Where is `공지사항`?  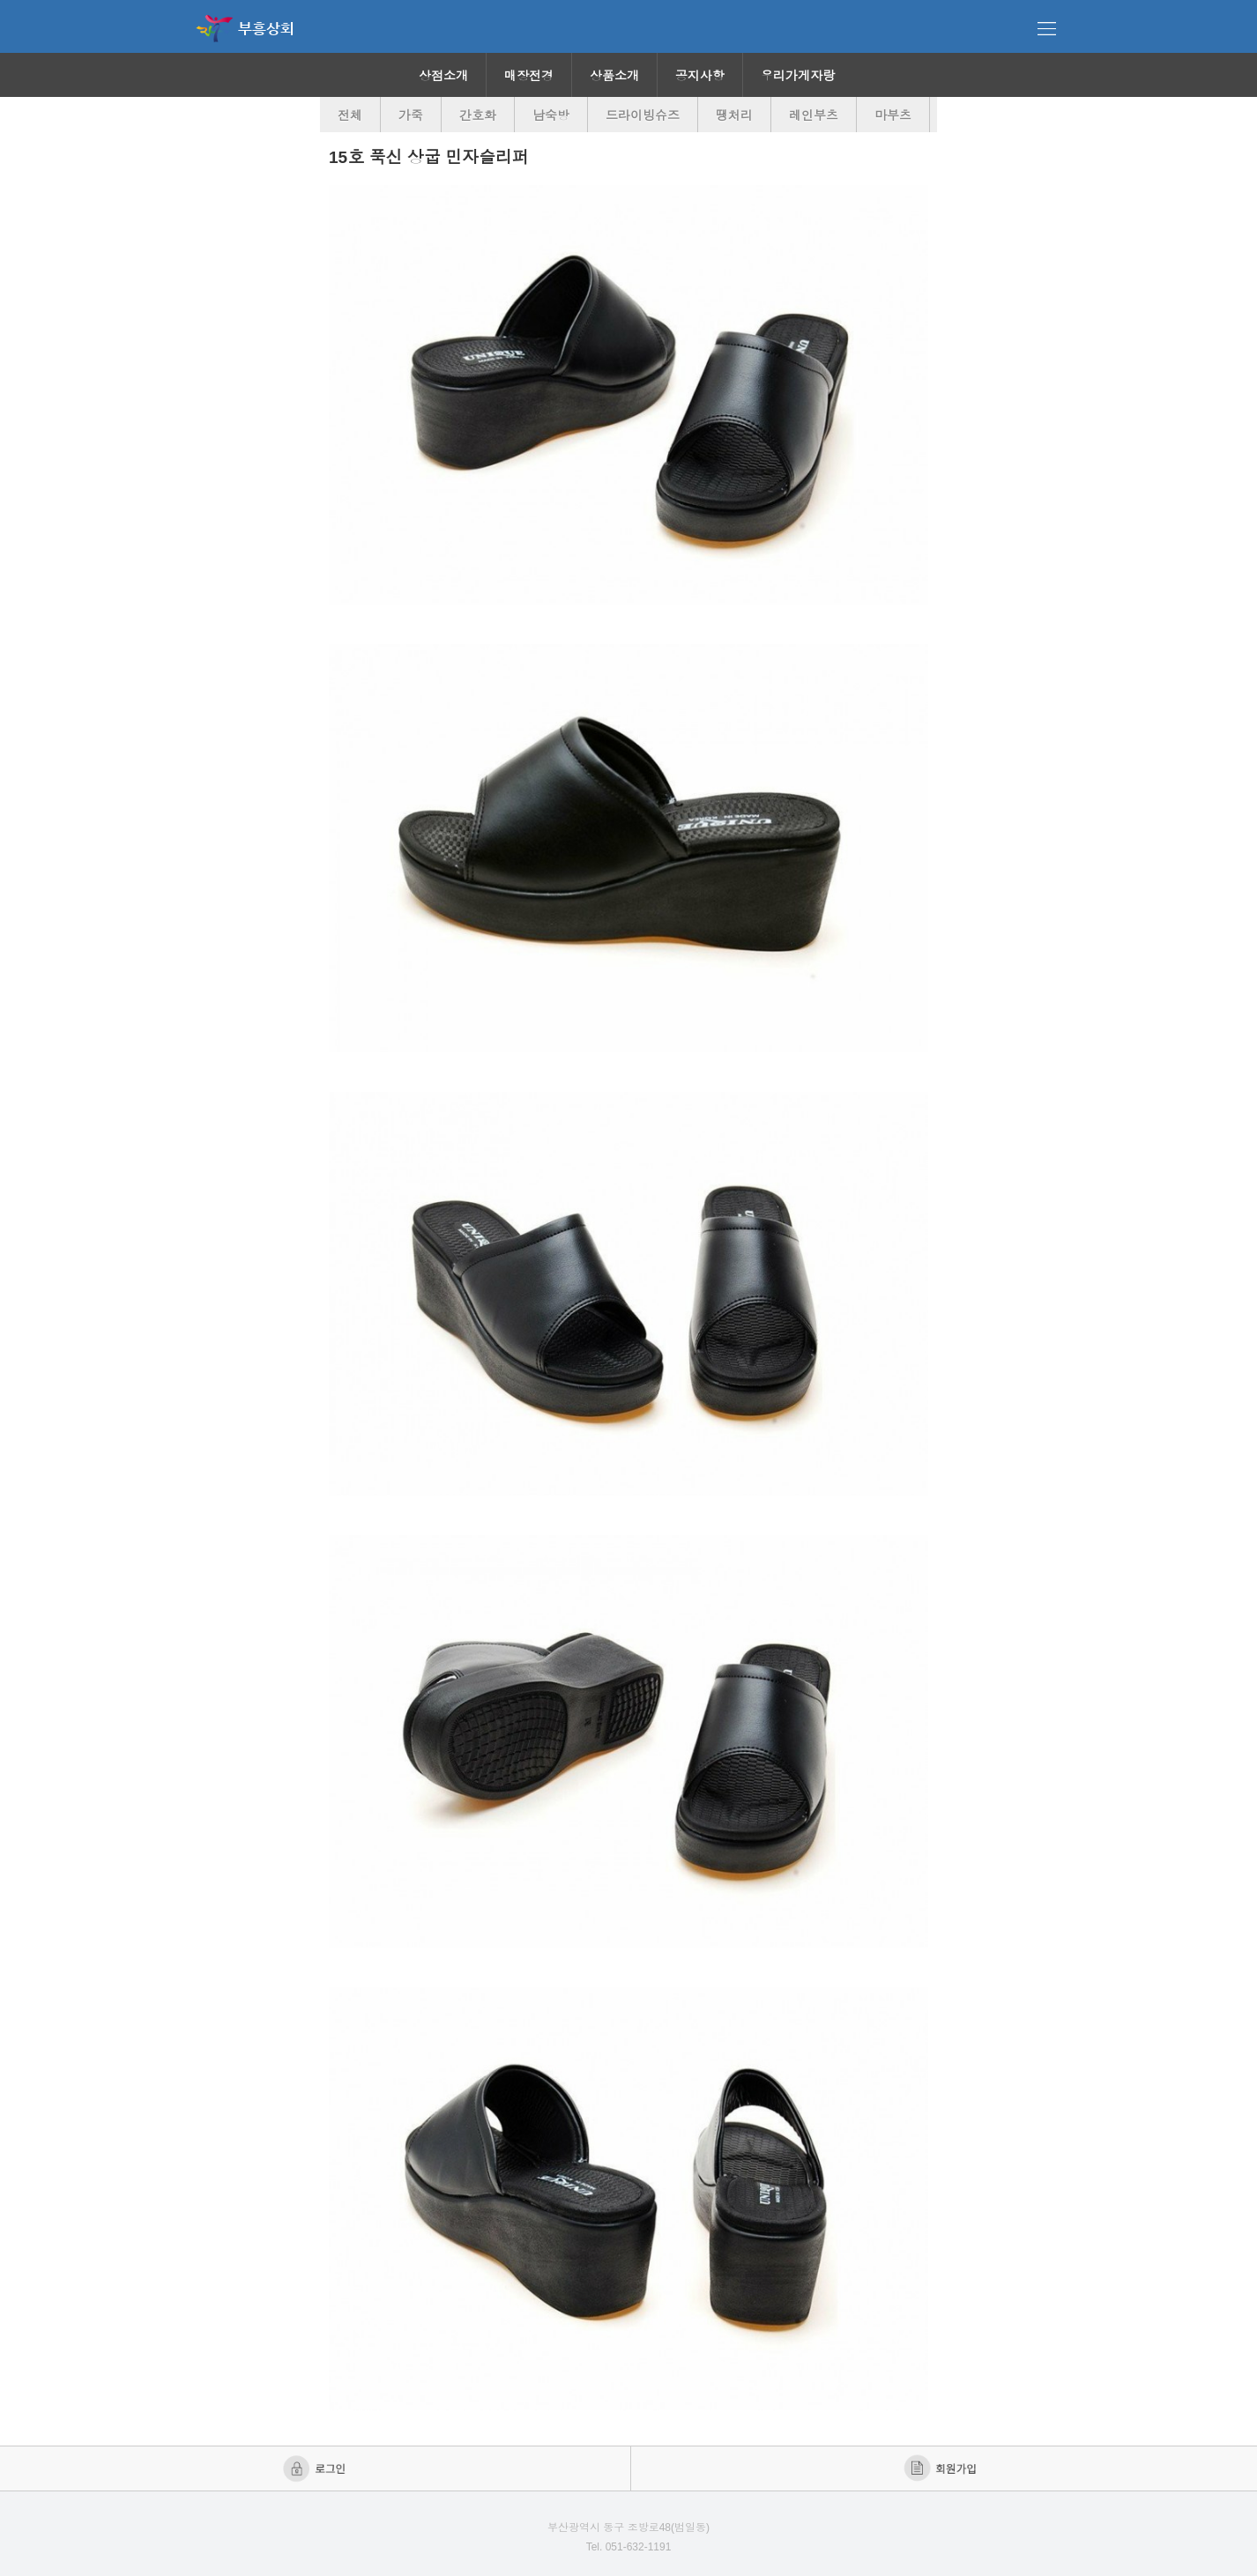
공지사항 is located at coordinates (700, 76).